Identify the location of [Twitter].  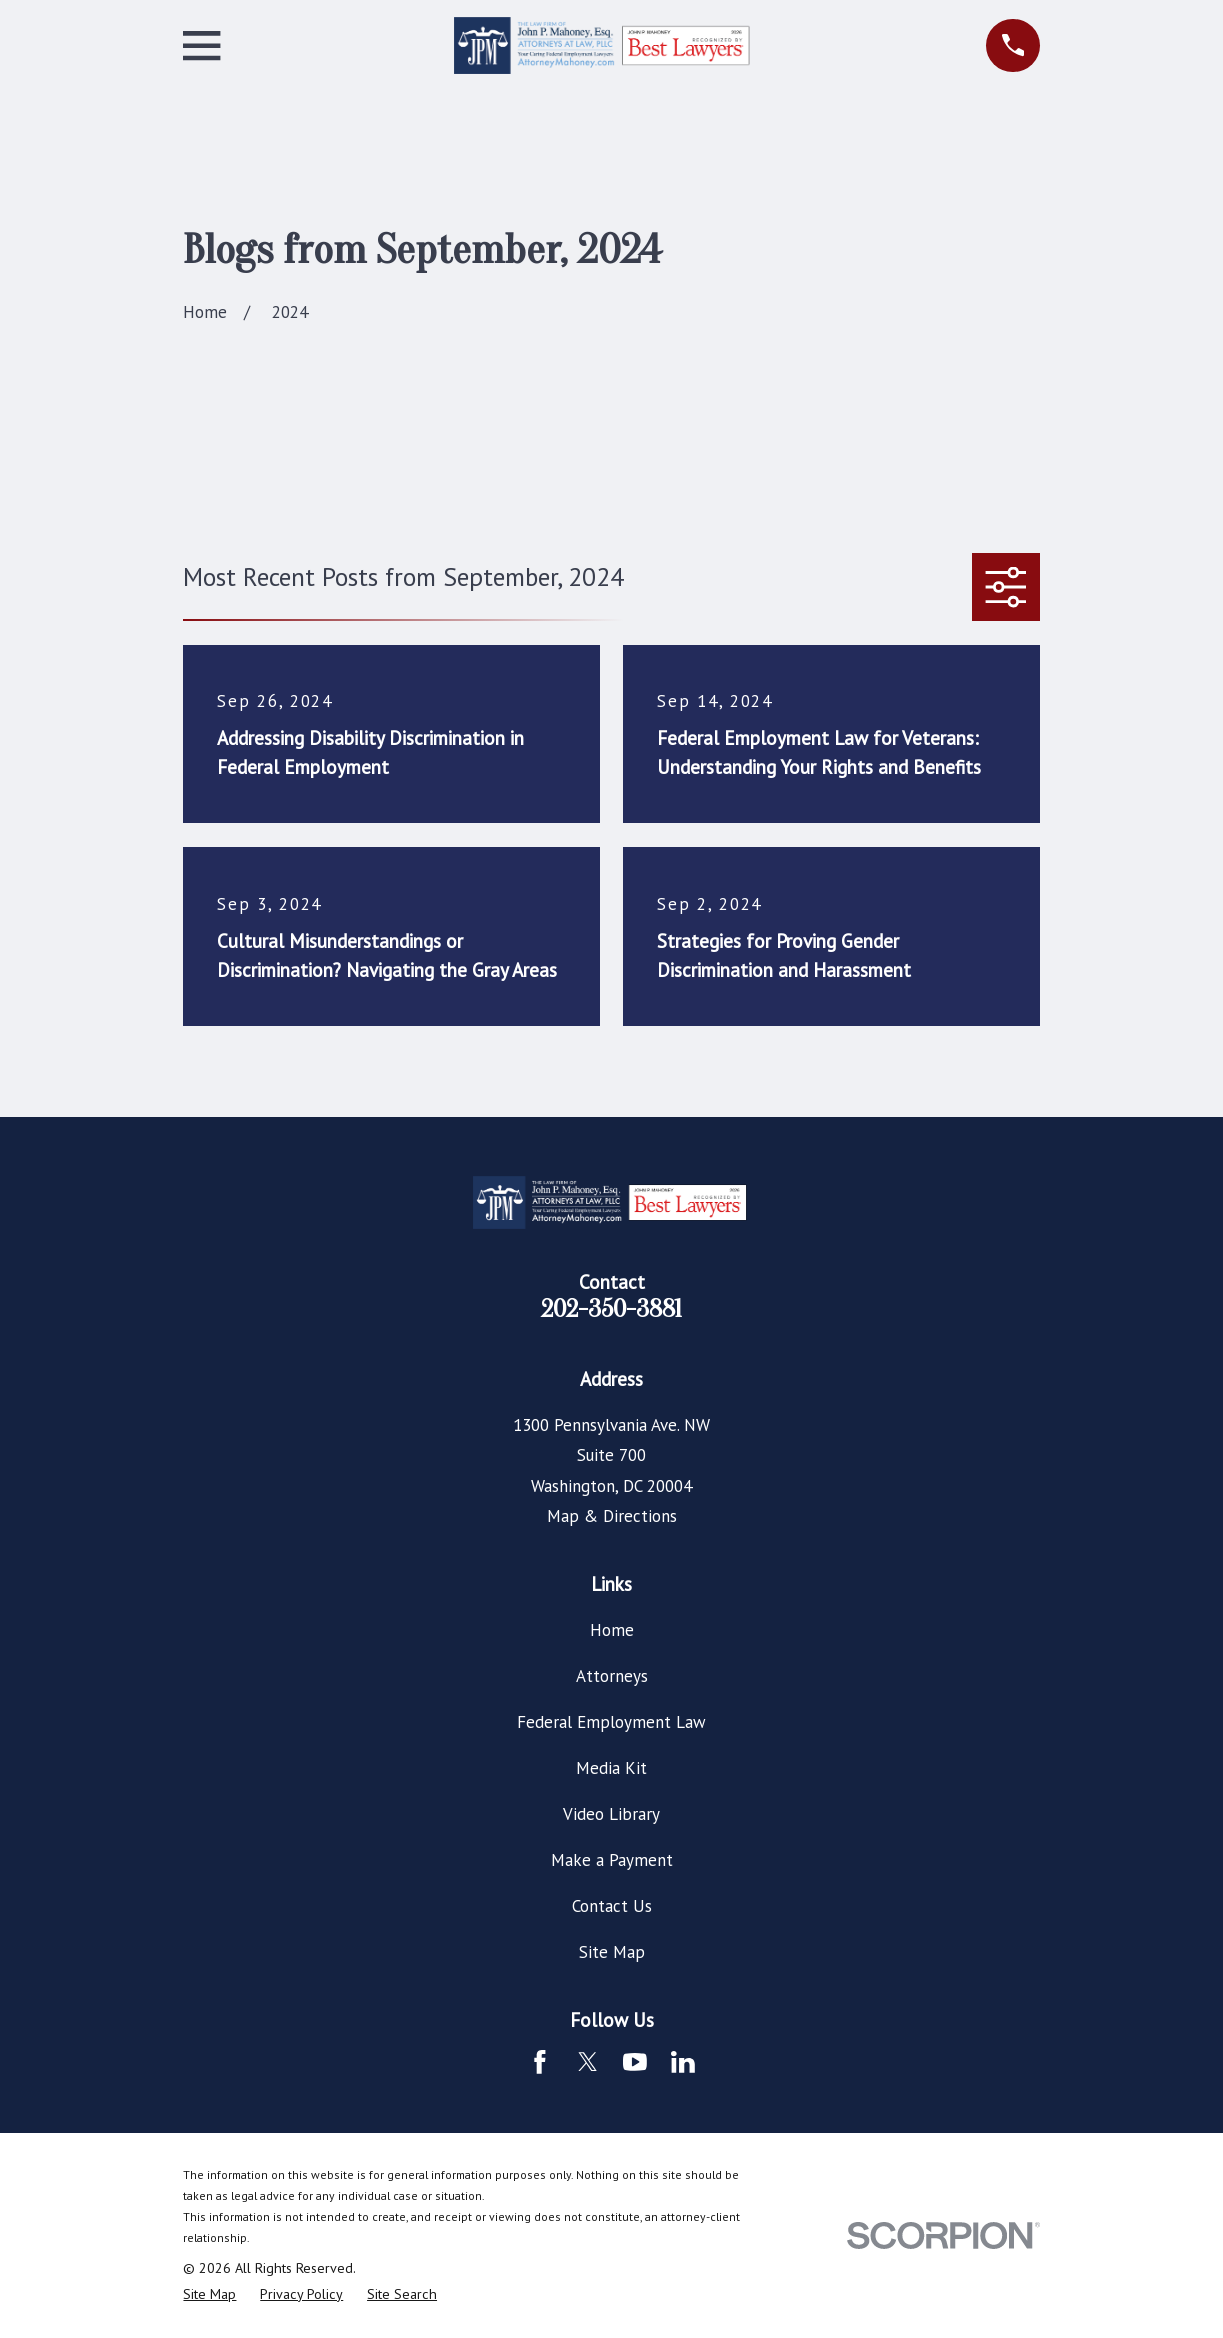
(588, 2062).